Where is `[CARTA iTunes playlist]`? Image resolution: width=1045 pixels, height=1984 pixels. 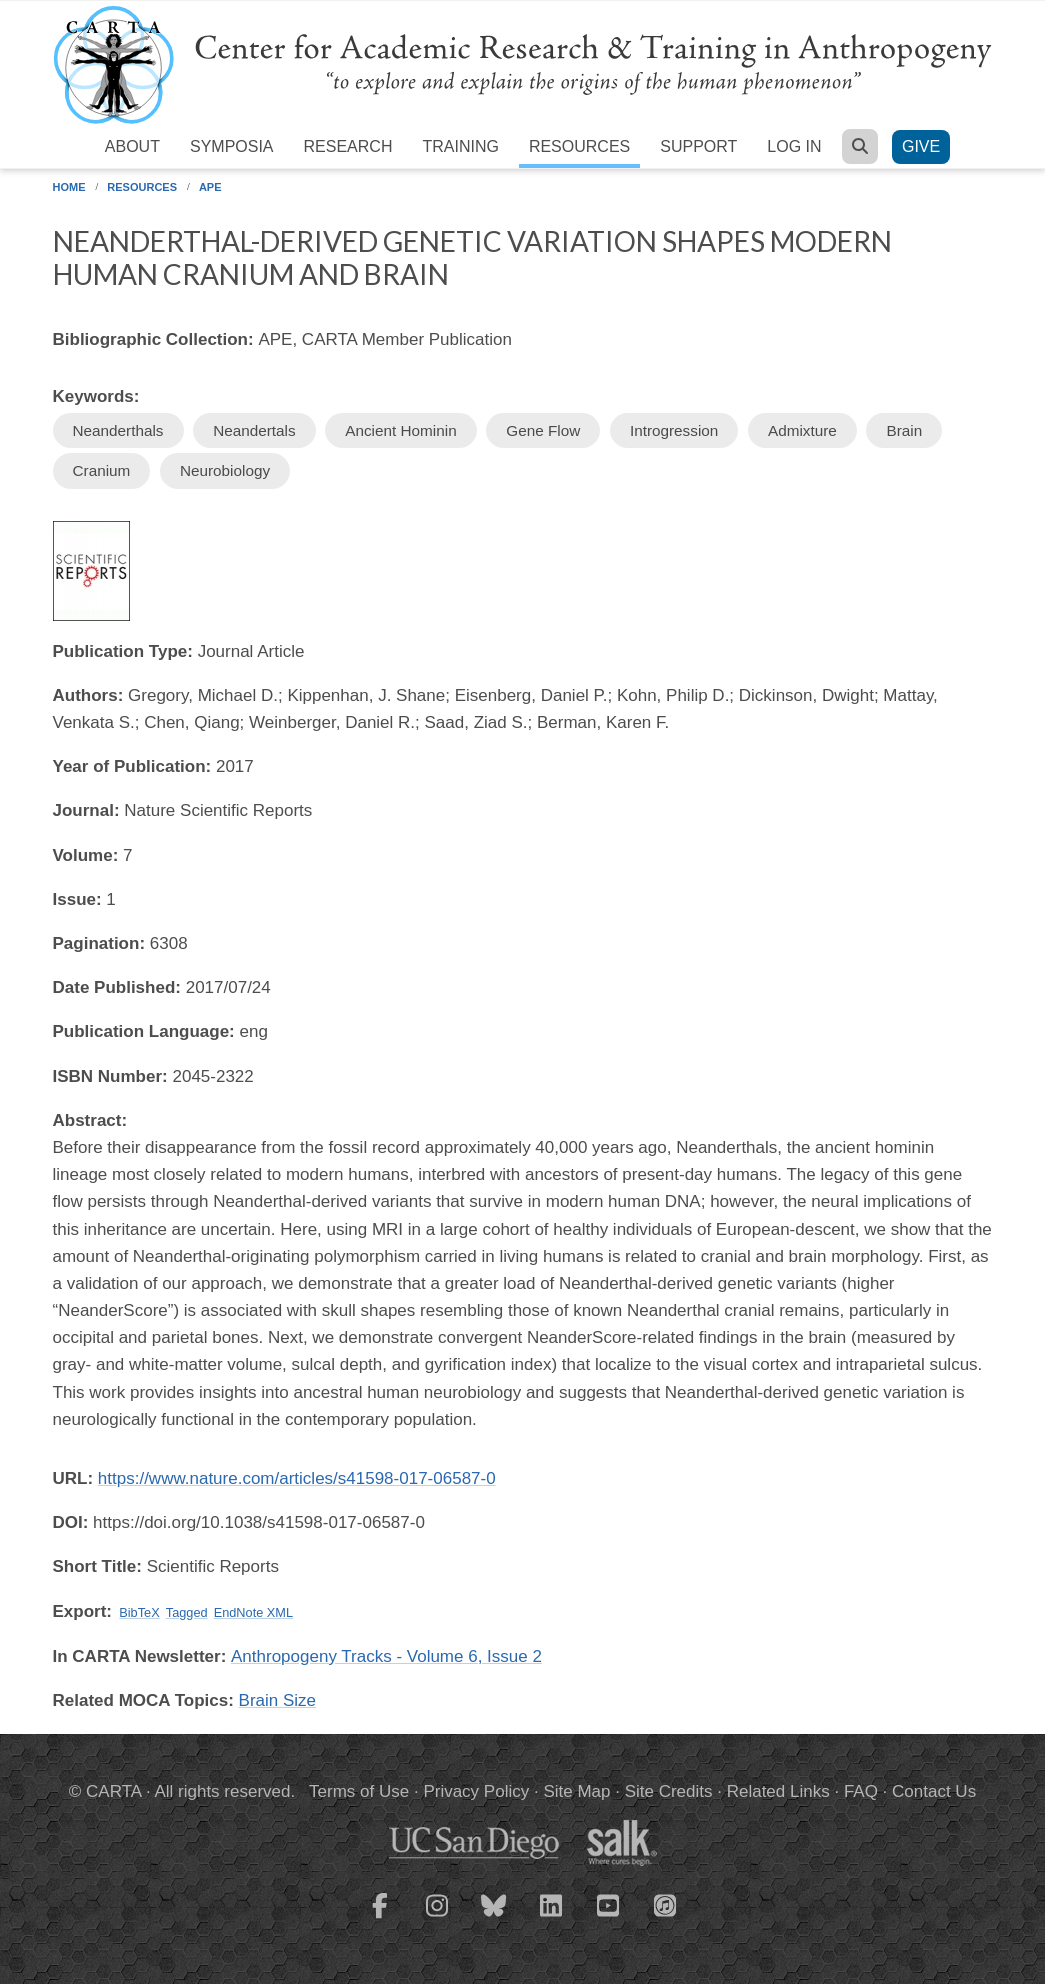
[CARTA iTunes playlist] is located at coordinates (665, 1904).